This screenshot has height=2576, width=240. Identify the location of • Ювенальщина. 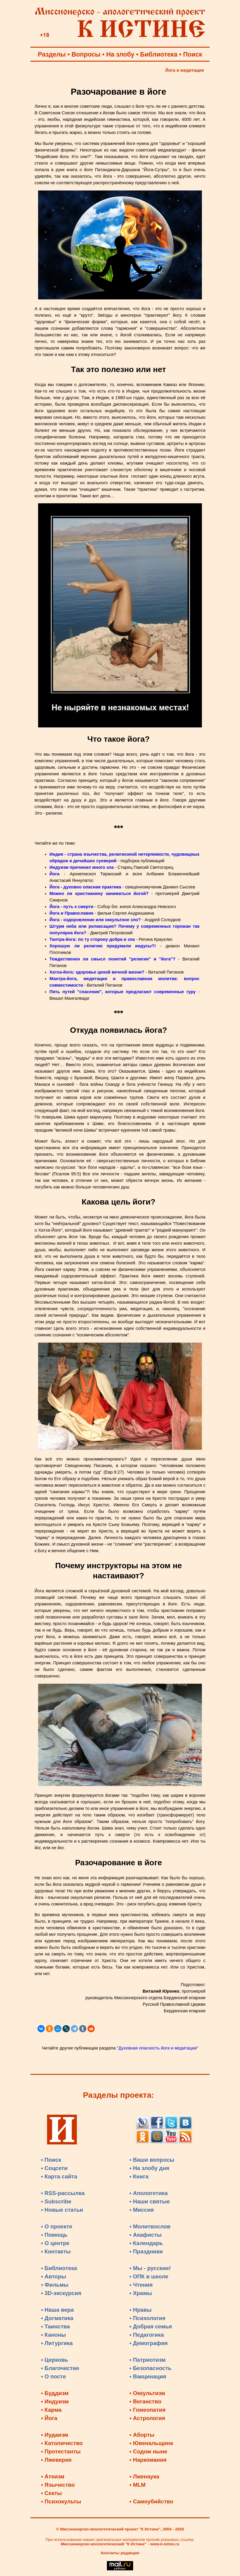
(151, 2443).